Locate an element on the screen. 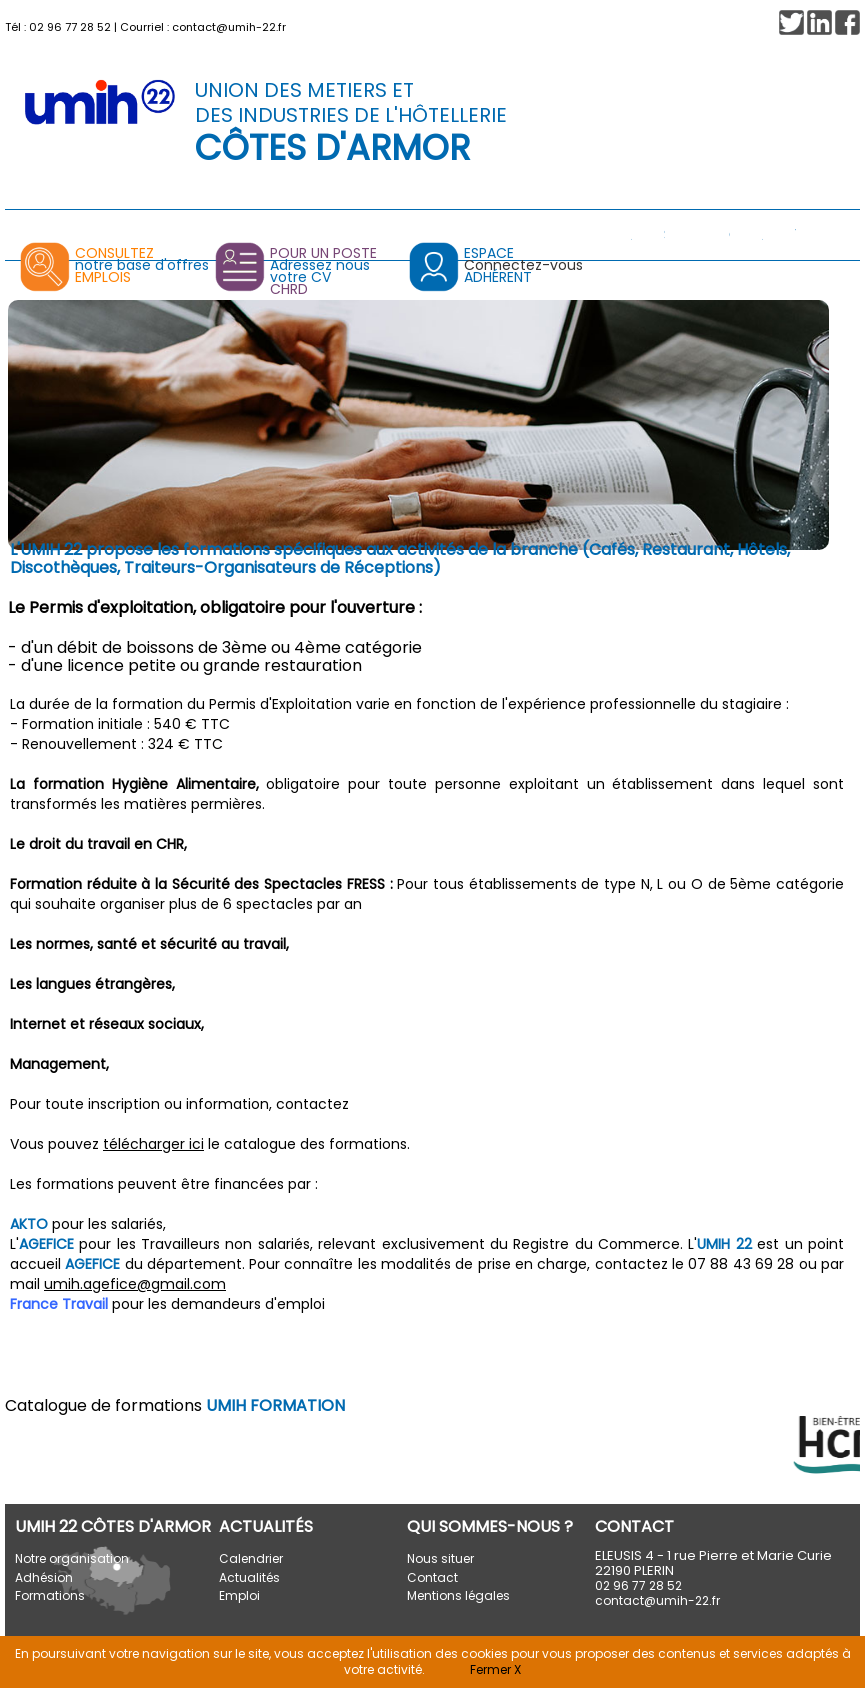 Image resolution: width=865 pixels, height=1688 pixels. Notre organisation is located at coordinates (72, 1558).